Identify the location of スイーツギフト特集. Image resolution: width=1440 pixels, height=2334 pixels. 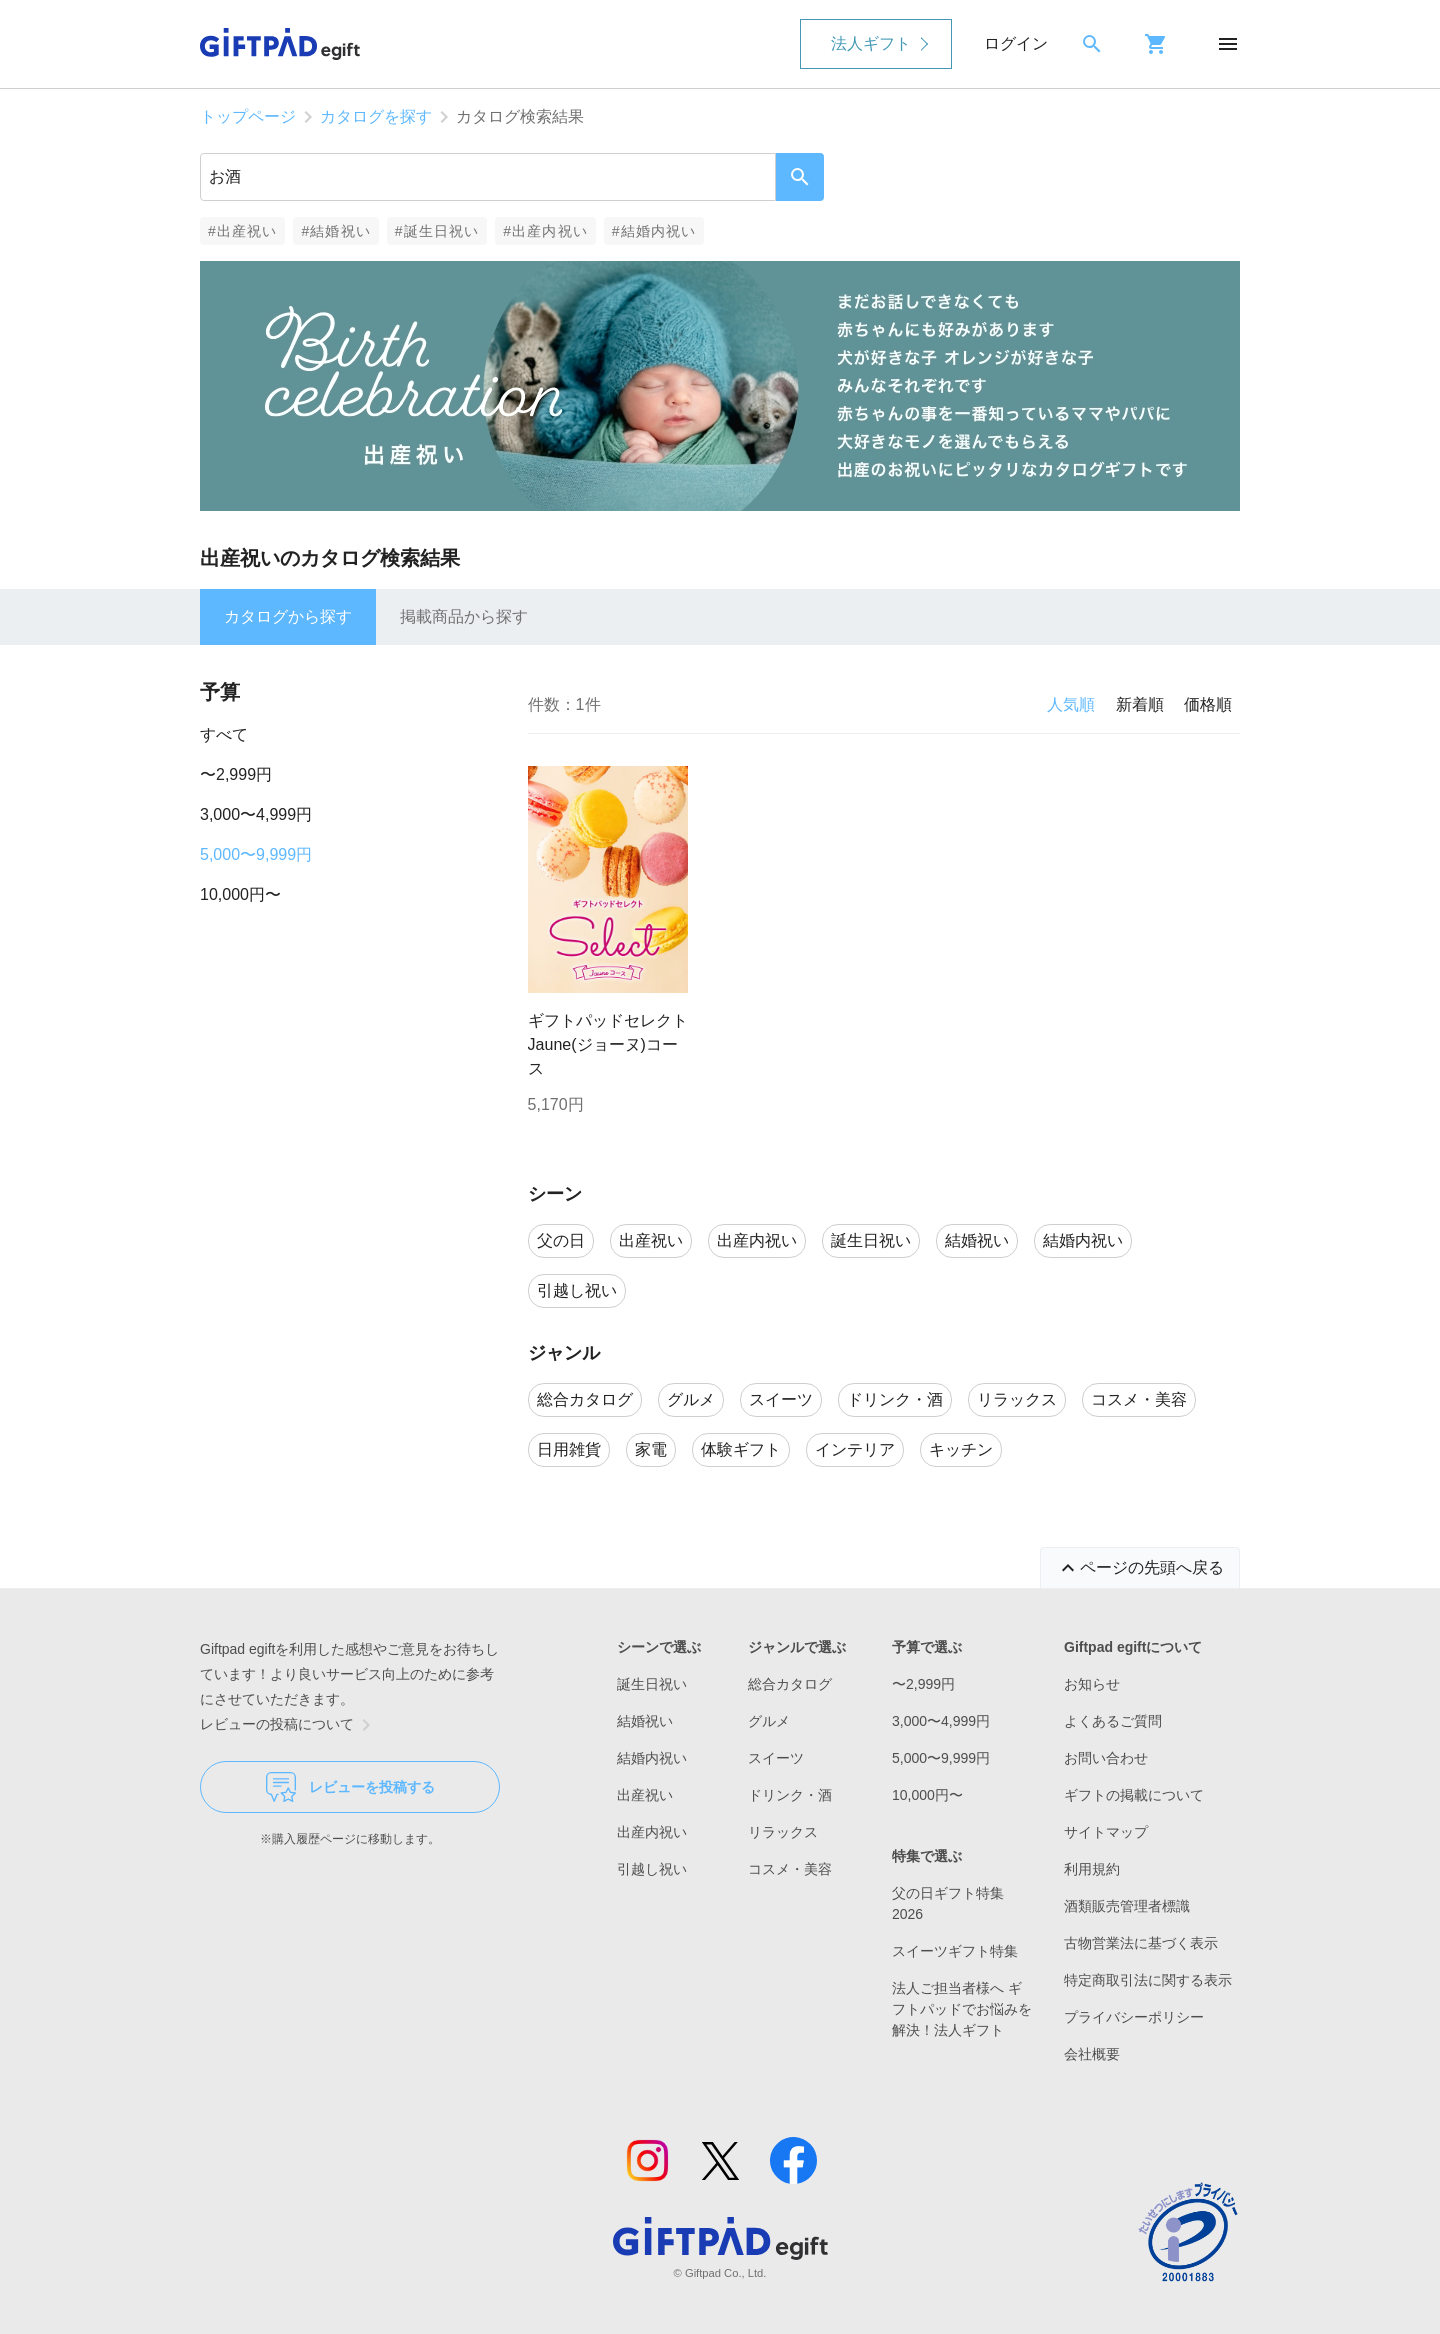
(955, 1951).